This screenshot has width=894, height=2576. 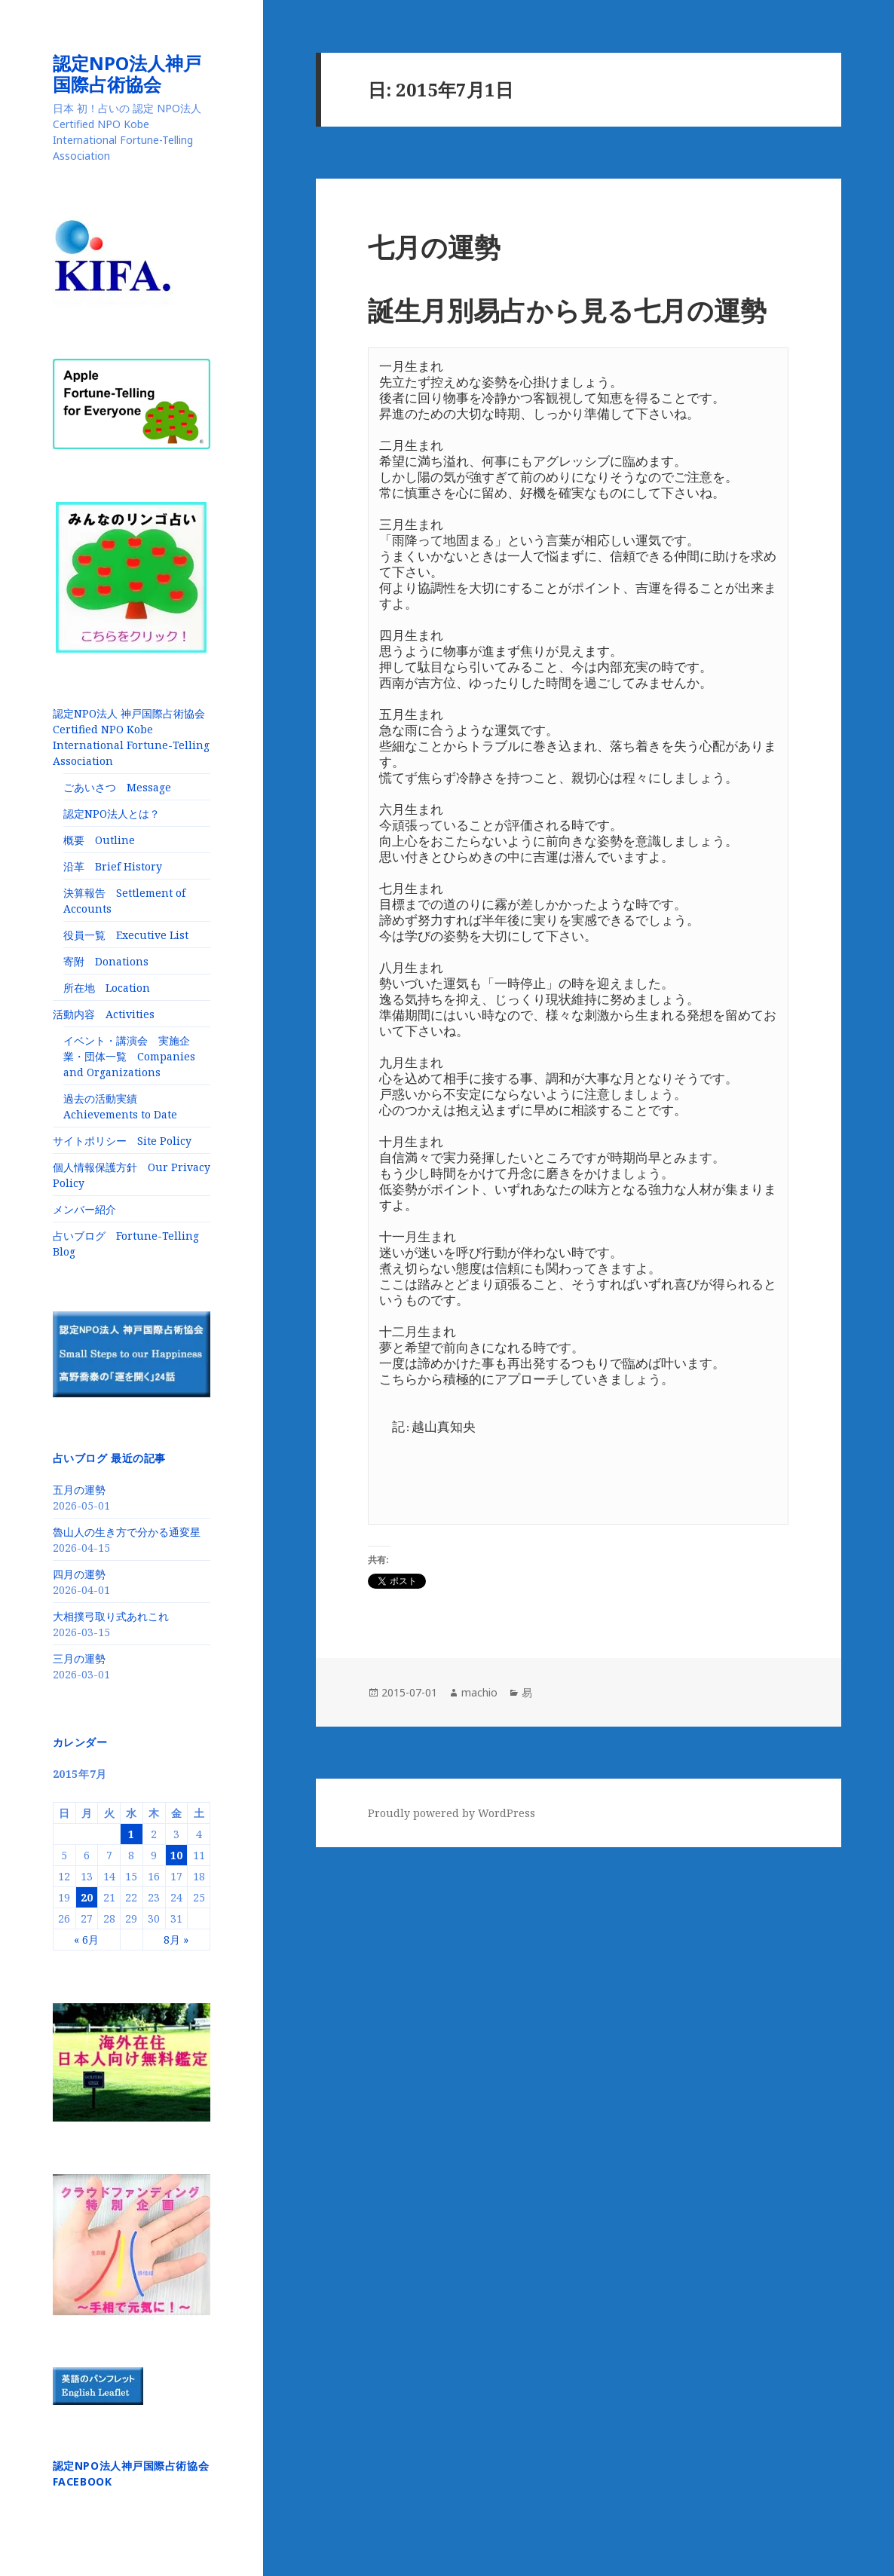 What do you see at coordinates (117, 787) in the screenshot?
I see `ごあいさつ Message` at bounding box center [117, 787].